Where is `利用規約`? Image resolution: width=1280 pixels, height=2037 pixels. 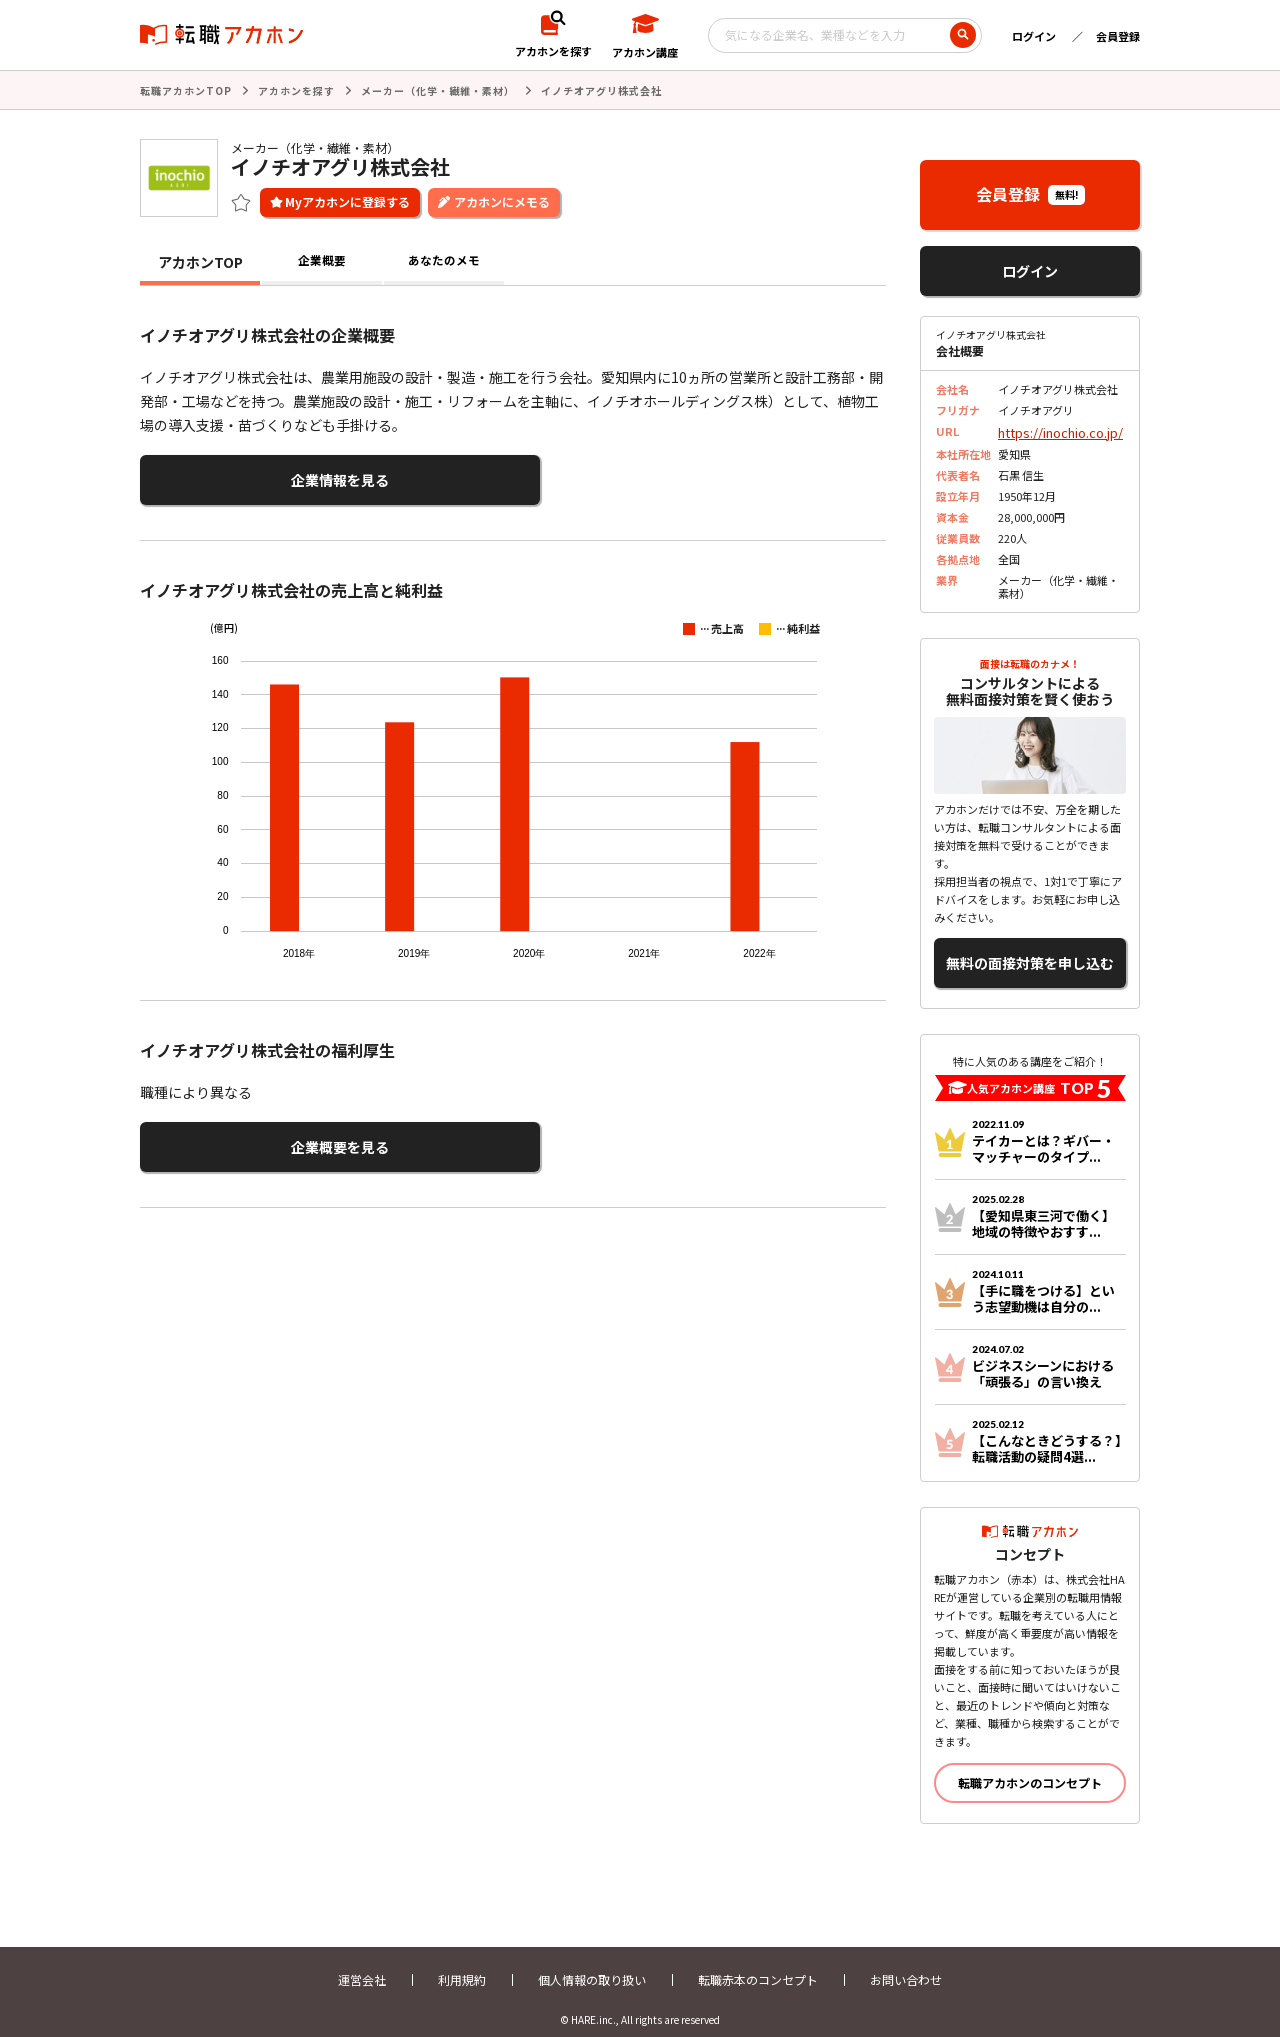
利用規約 is located at coordinates (462, 1964).